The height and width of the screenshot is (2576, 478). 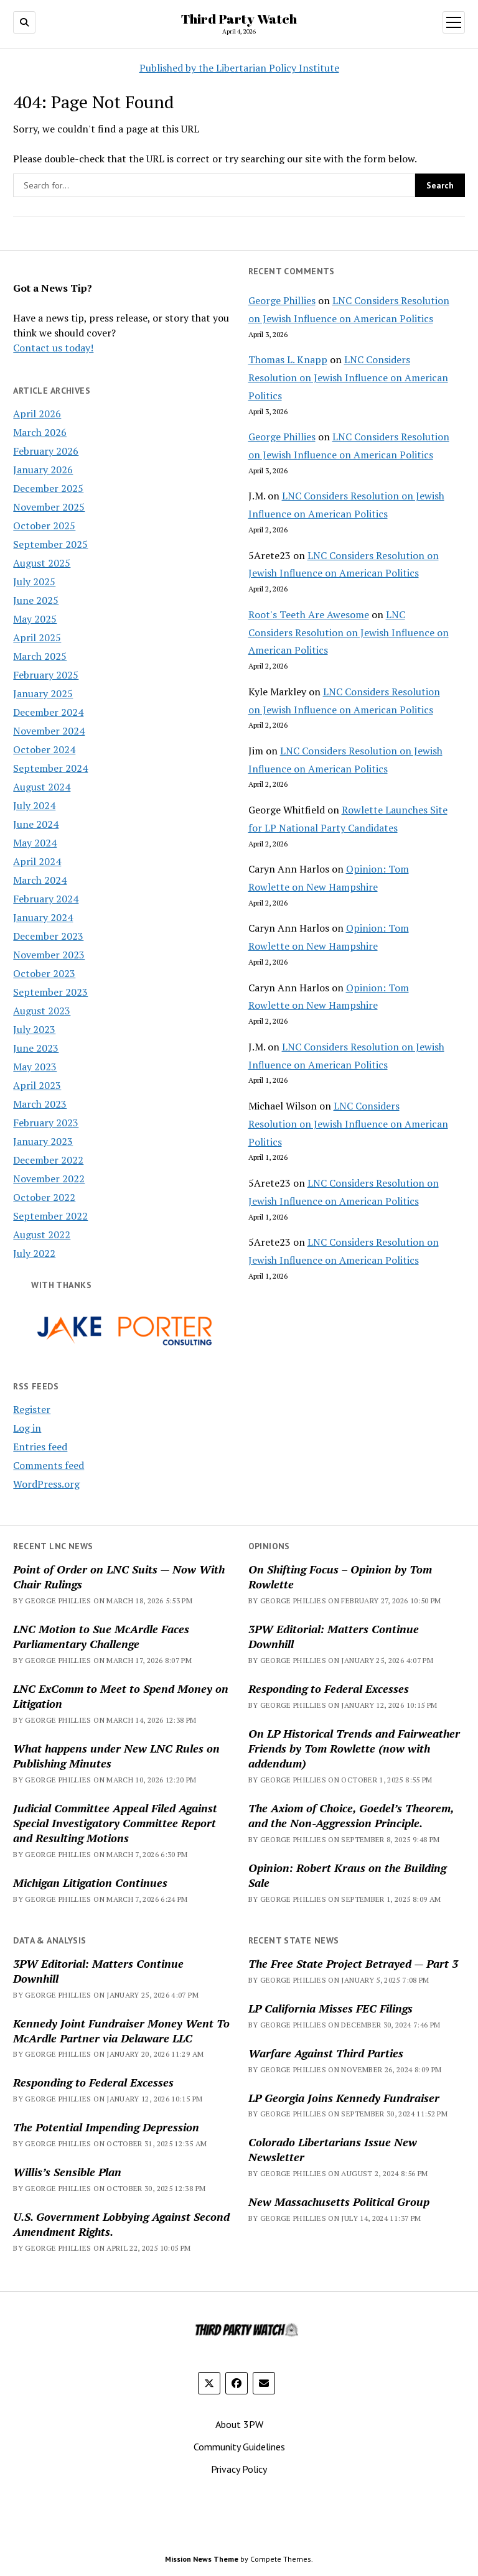 What do you see at coordinates (50, 768) in the screenshot?
I see `September 2024` at bounding box center [50, 768].